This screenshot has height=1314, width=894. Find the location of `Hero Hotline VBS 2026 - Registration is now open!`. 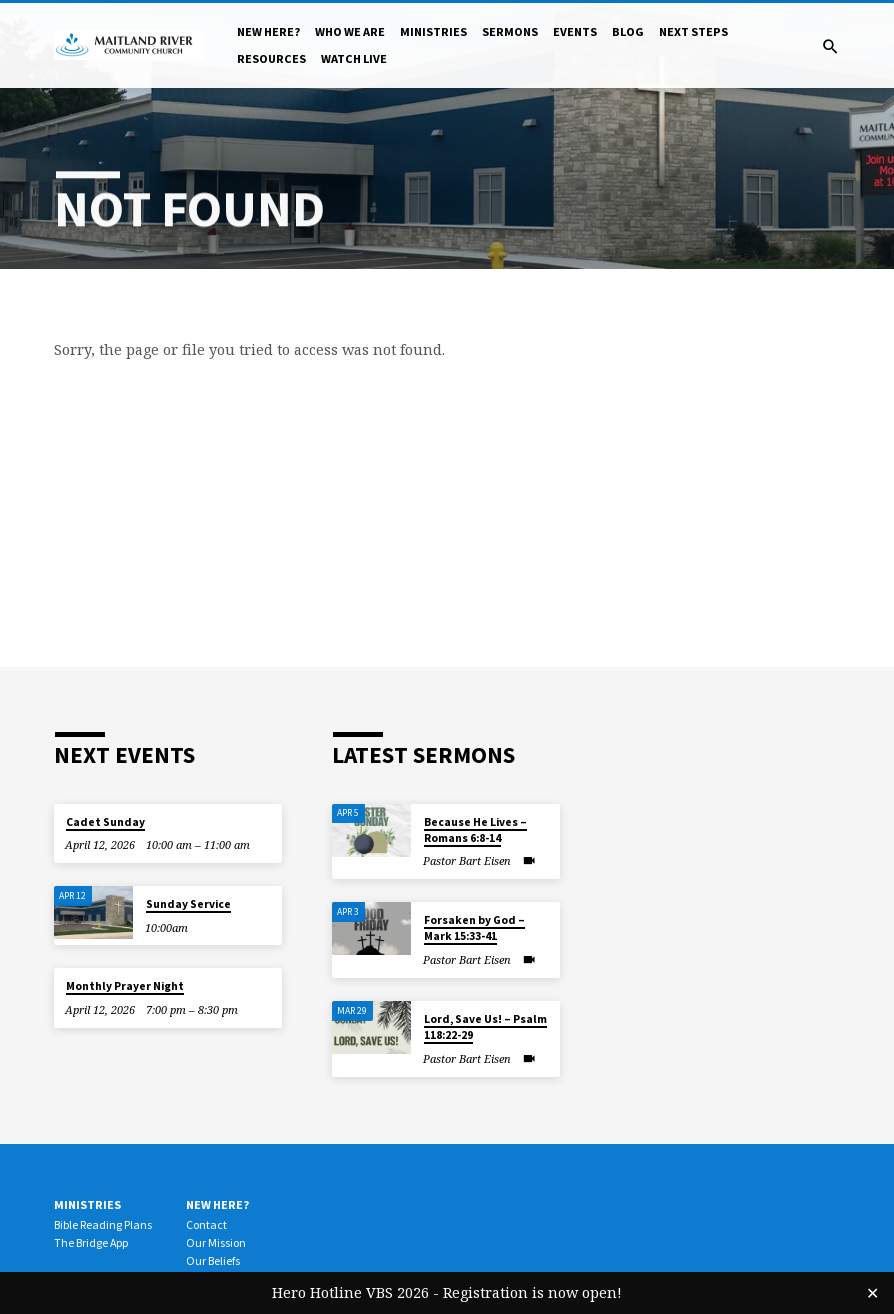

Hero Hotline VBS 2026 - Registration is now open! is located at coordinates (447, 1292).